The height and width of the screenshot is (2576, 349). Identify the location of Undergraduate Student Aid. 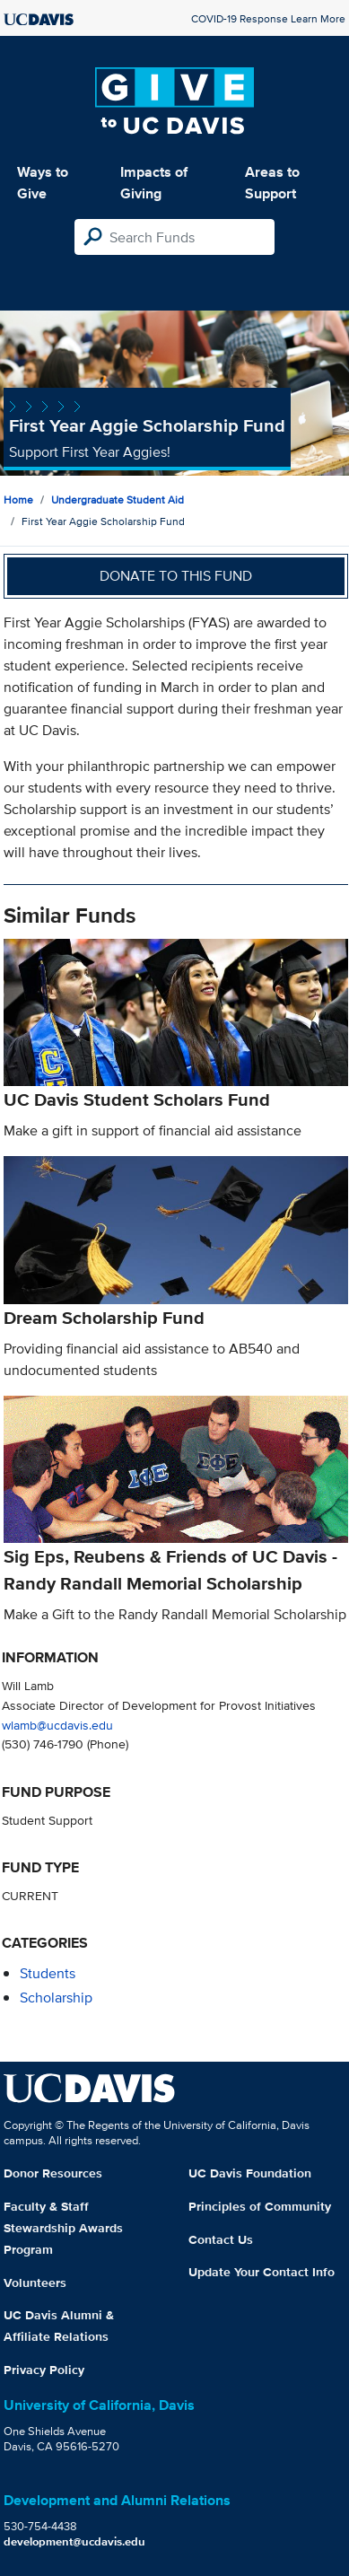
(117, 499).